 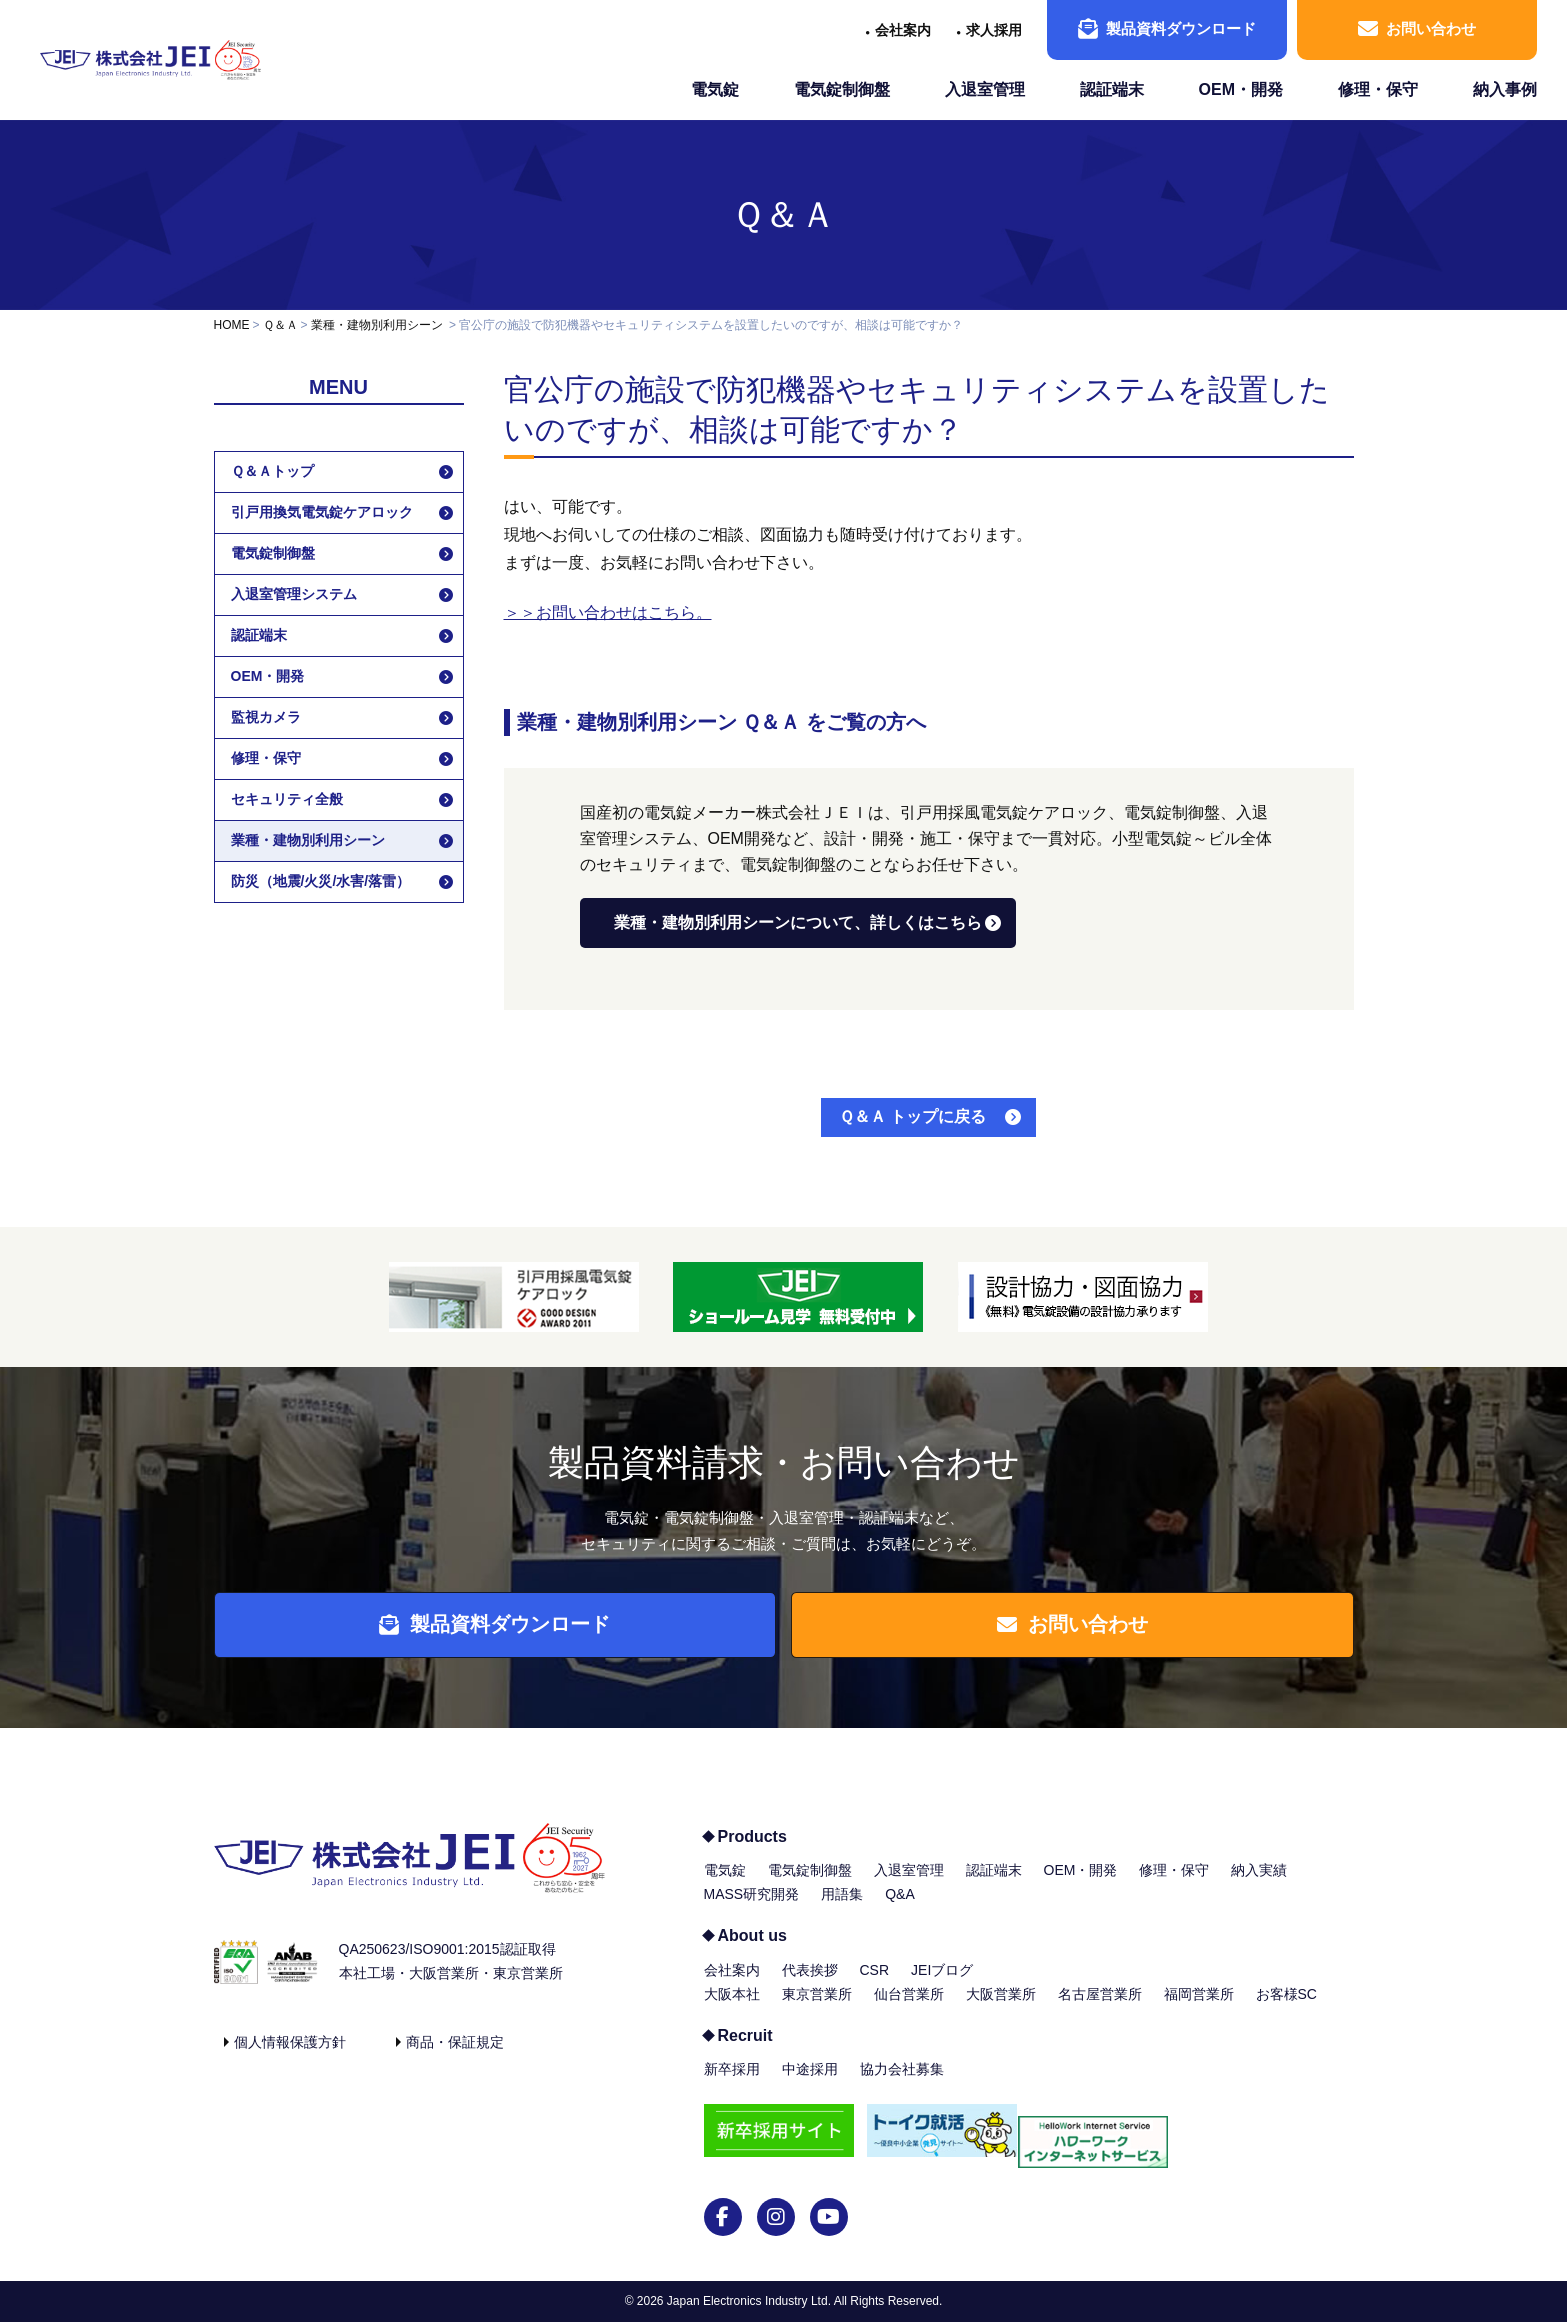 I want to click on 監視カメラ, so click(x=266, y=717).